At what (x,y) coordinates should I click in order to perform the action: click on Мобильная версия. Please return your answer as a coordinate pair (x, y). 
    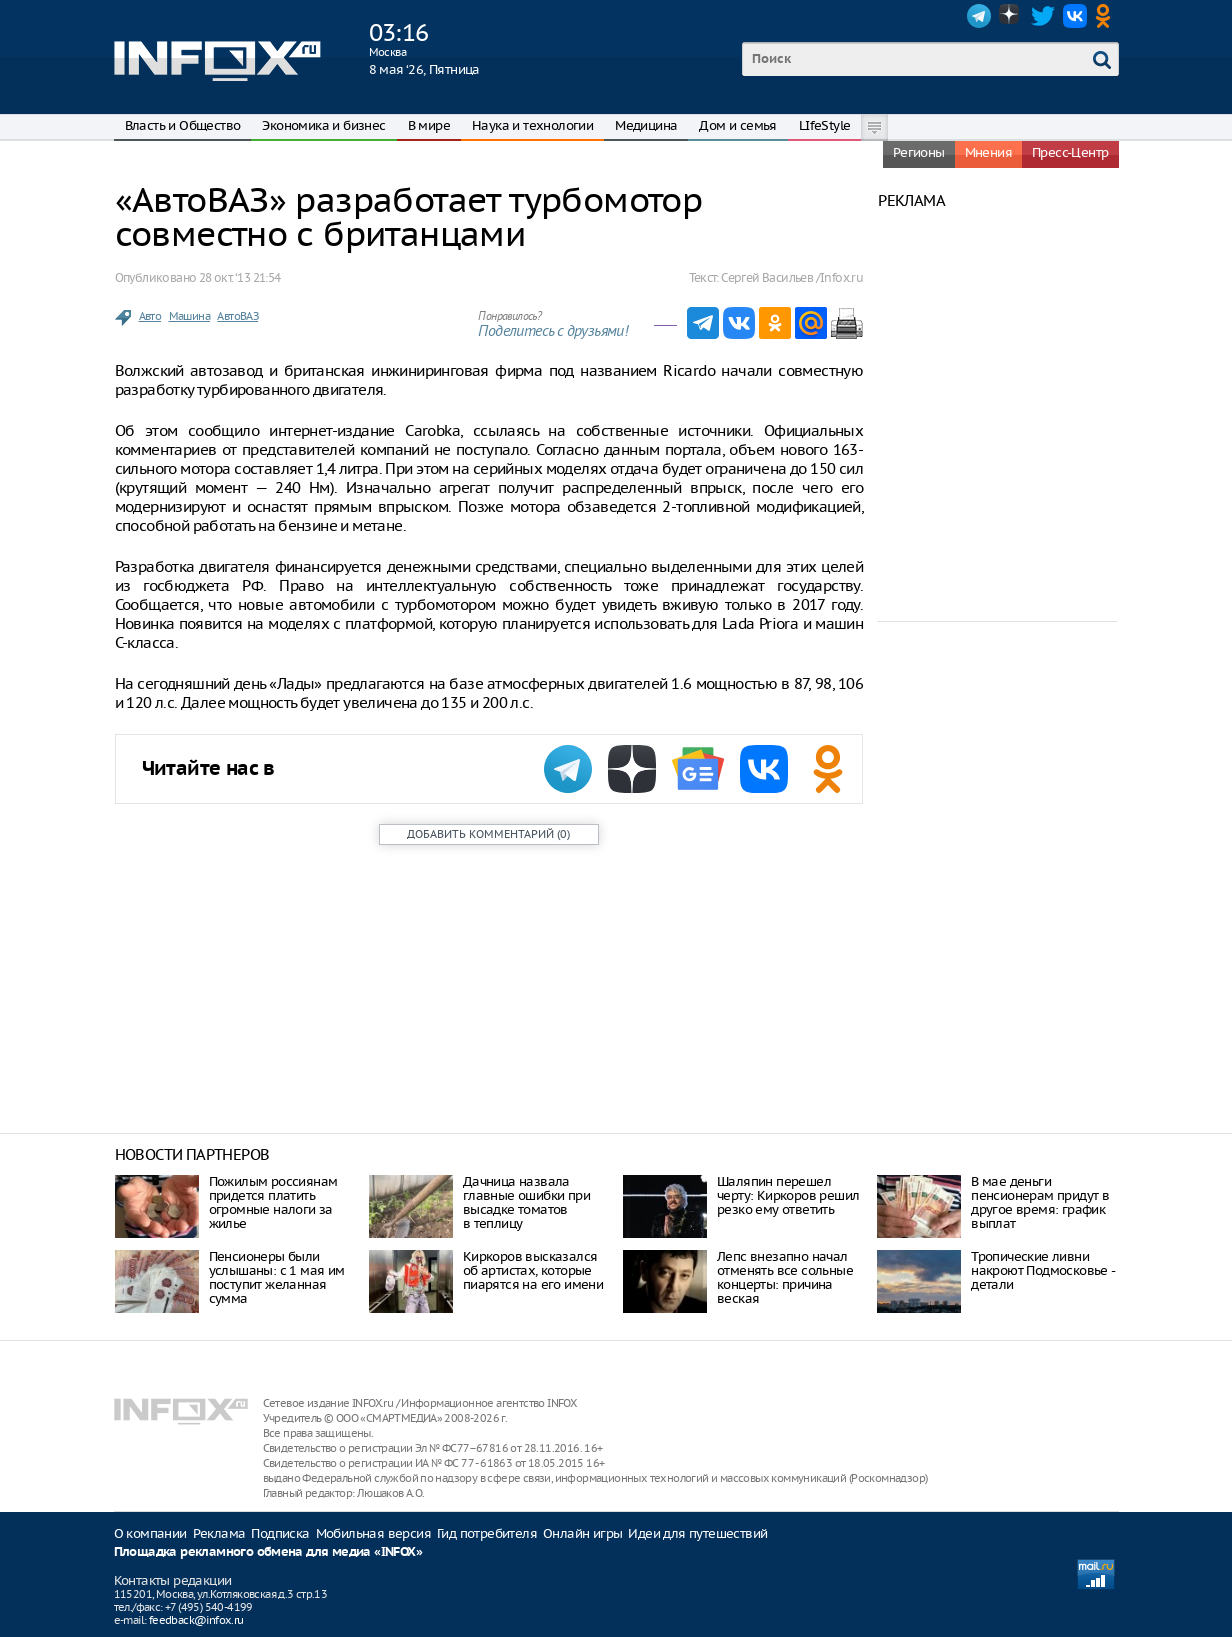
    Looking at the image, I should click on (373, 1533).